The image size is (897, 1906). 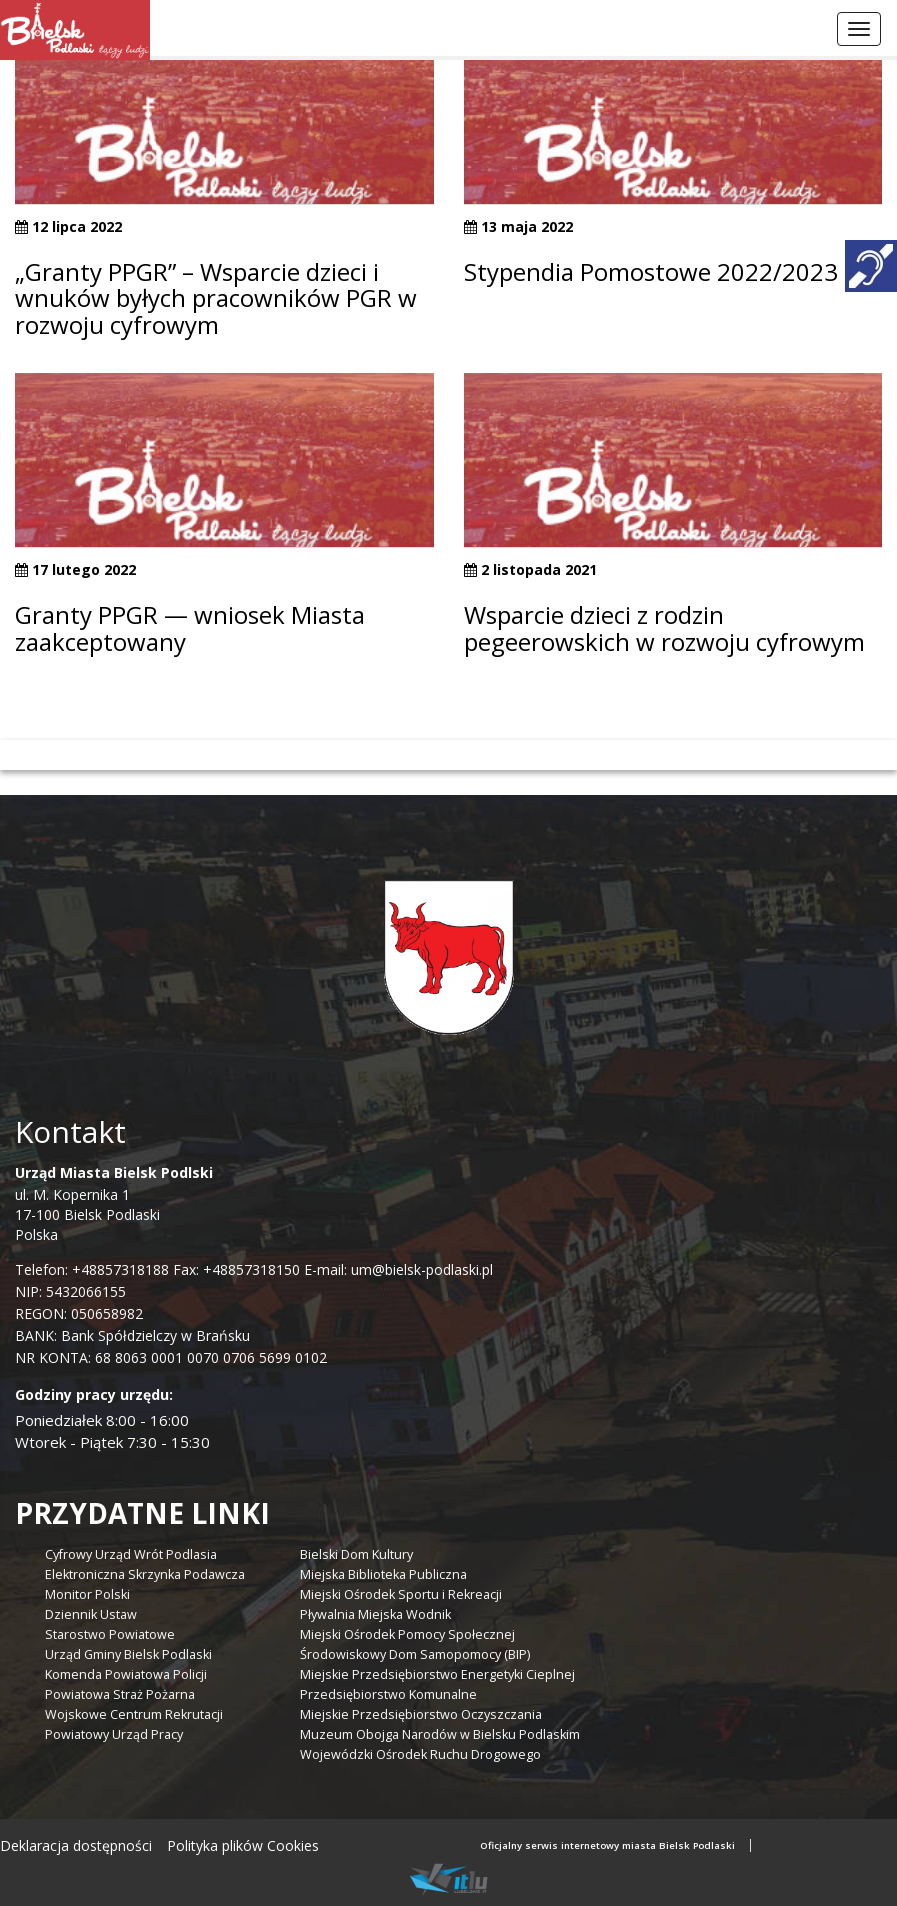 What do you see at coordinates (134, 1714) in the screenshot?
I see `Wojskowe Centrum Rekrutacji` at bounding box center [134, 1714].